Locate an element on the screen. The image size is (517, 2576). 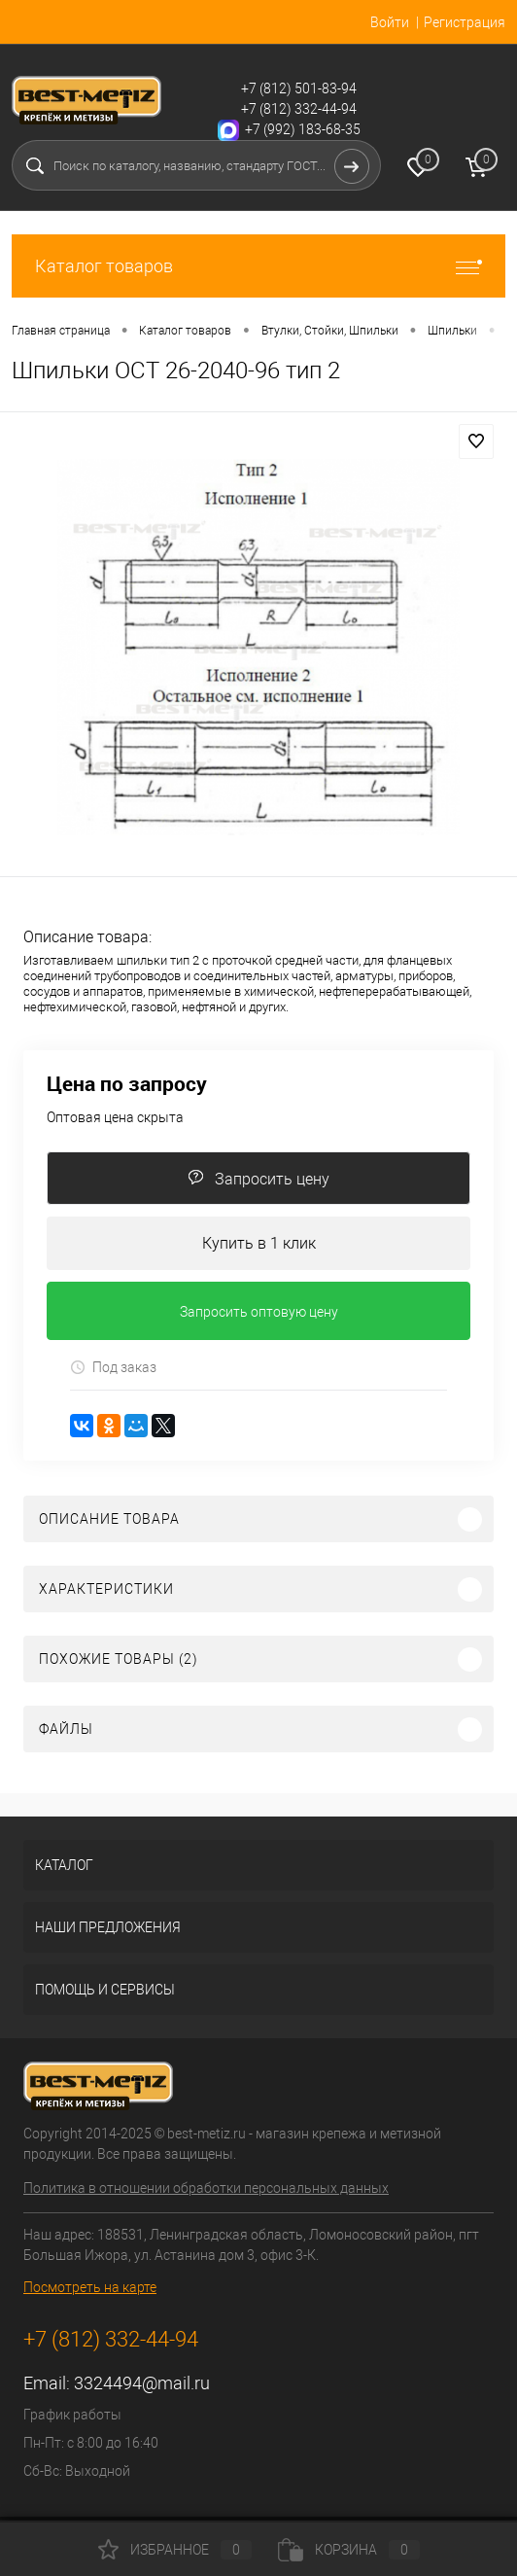
Политика в отношении обработки персональных данных is located at coordinates (206, 2188).